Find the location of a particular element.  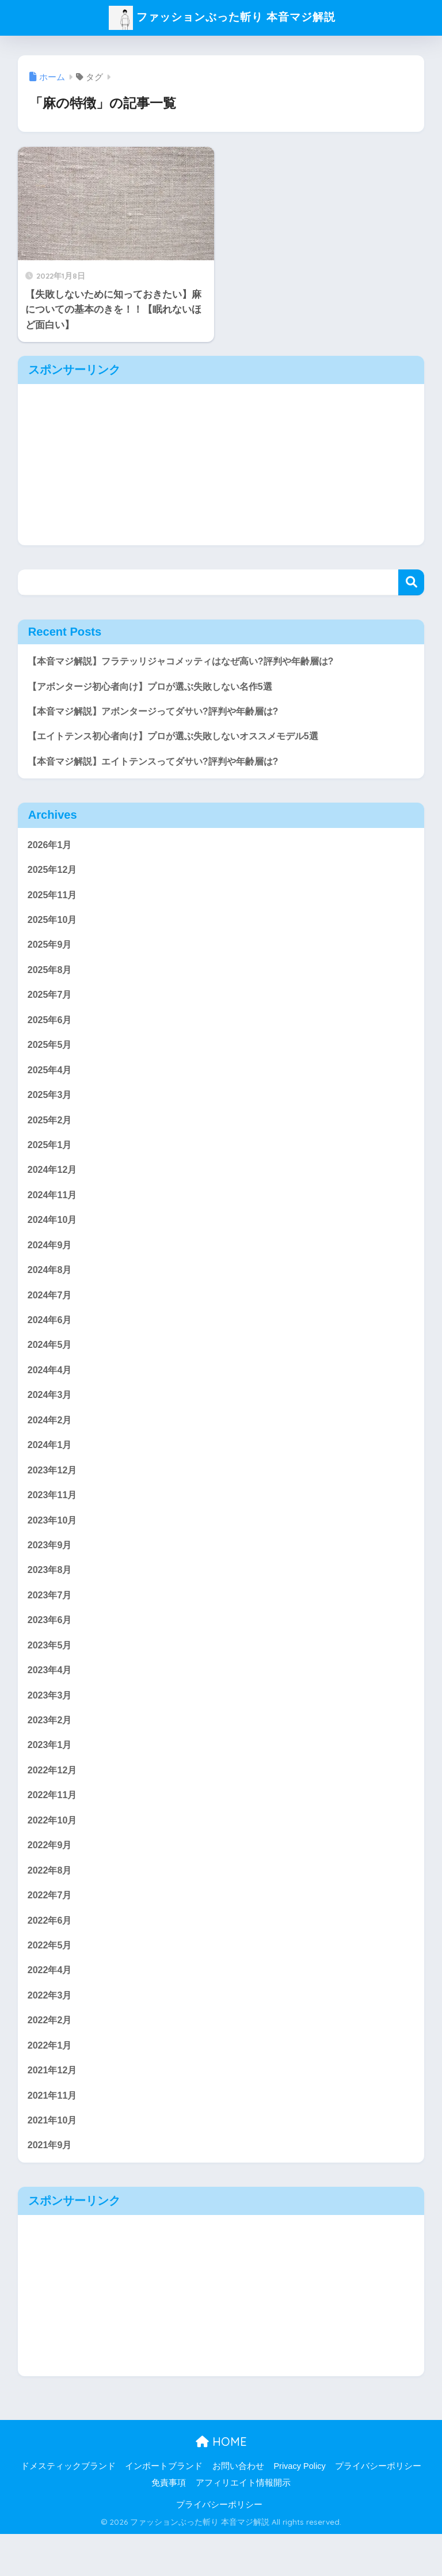

2024年10月 is located at coordinates (53, 1234).